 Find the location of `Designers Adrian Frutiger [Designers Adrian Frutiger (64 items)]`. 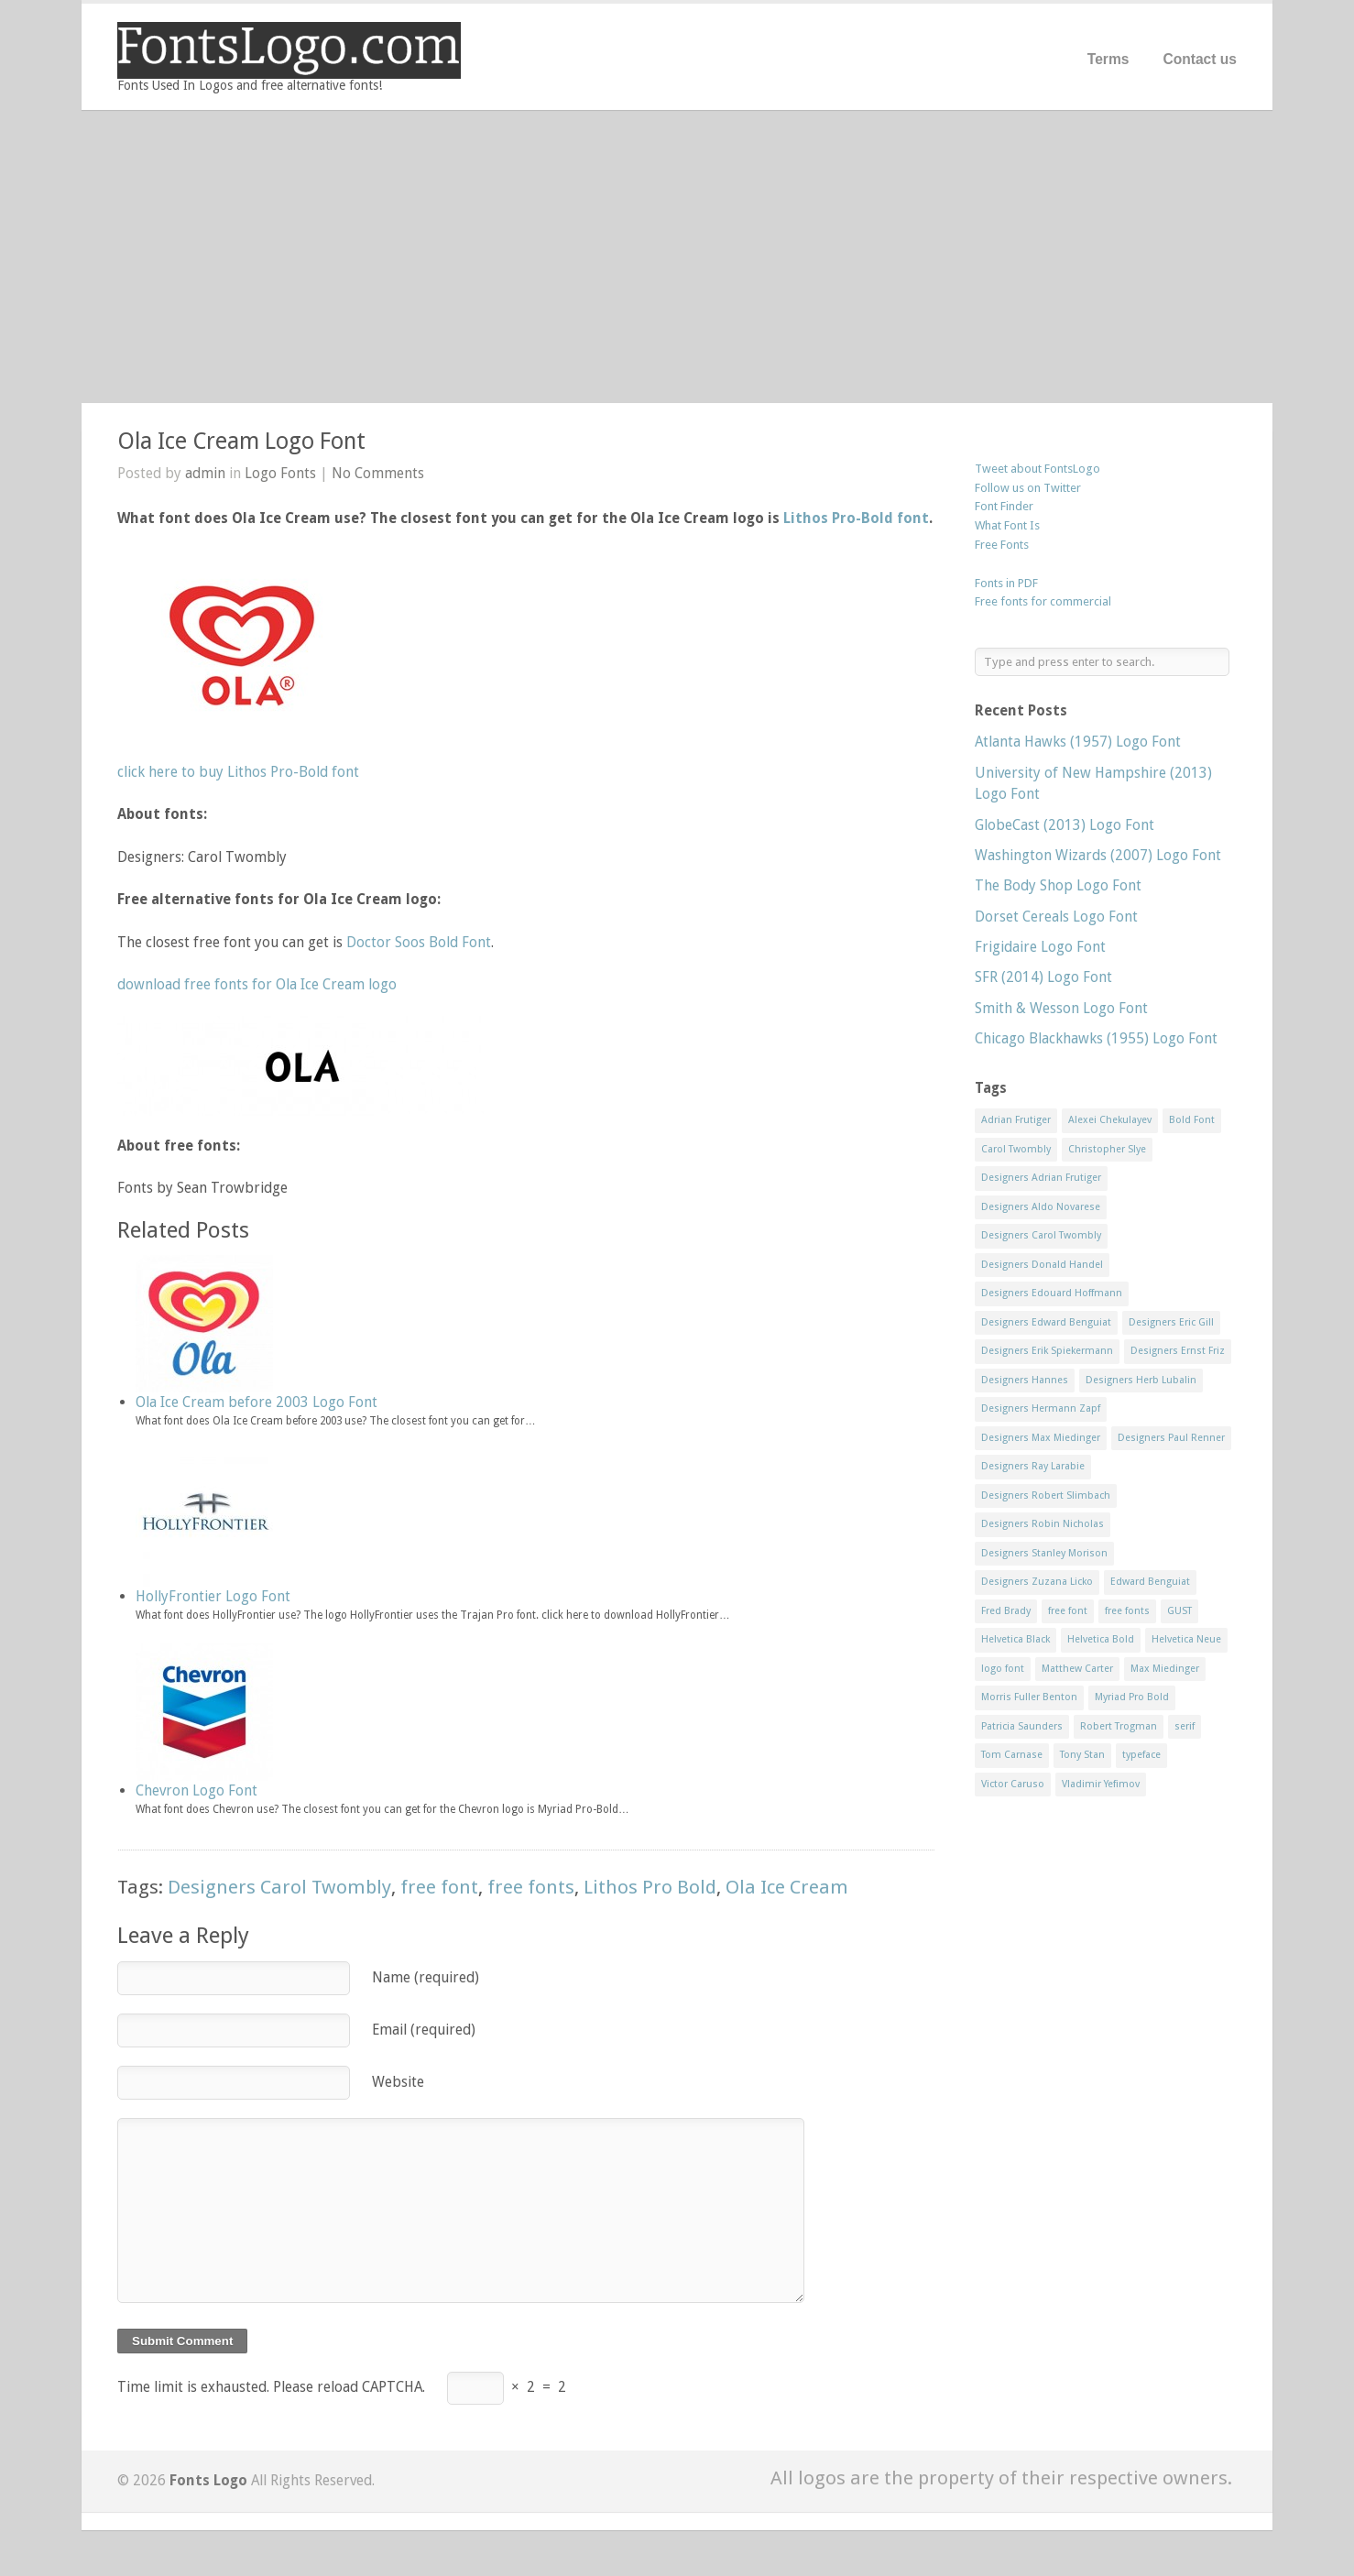

Designers Adrian Frutiger [Designers Adrian Frutiger (64 items)] is located at coordinates (1041, 1178).